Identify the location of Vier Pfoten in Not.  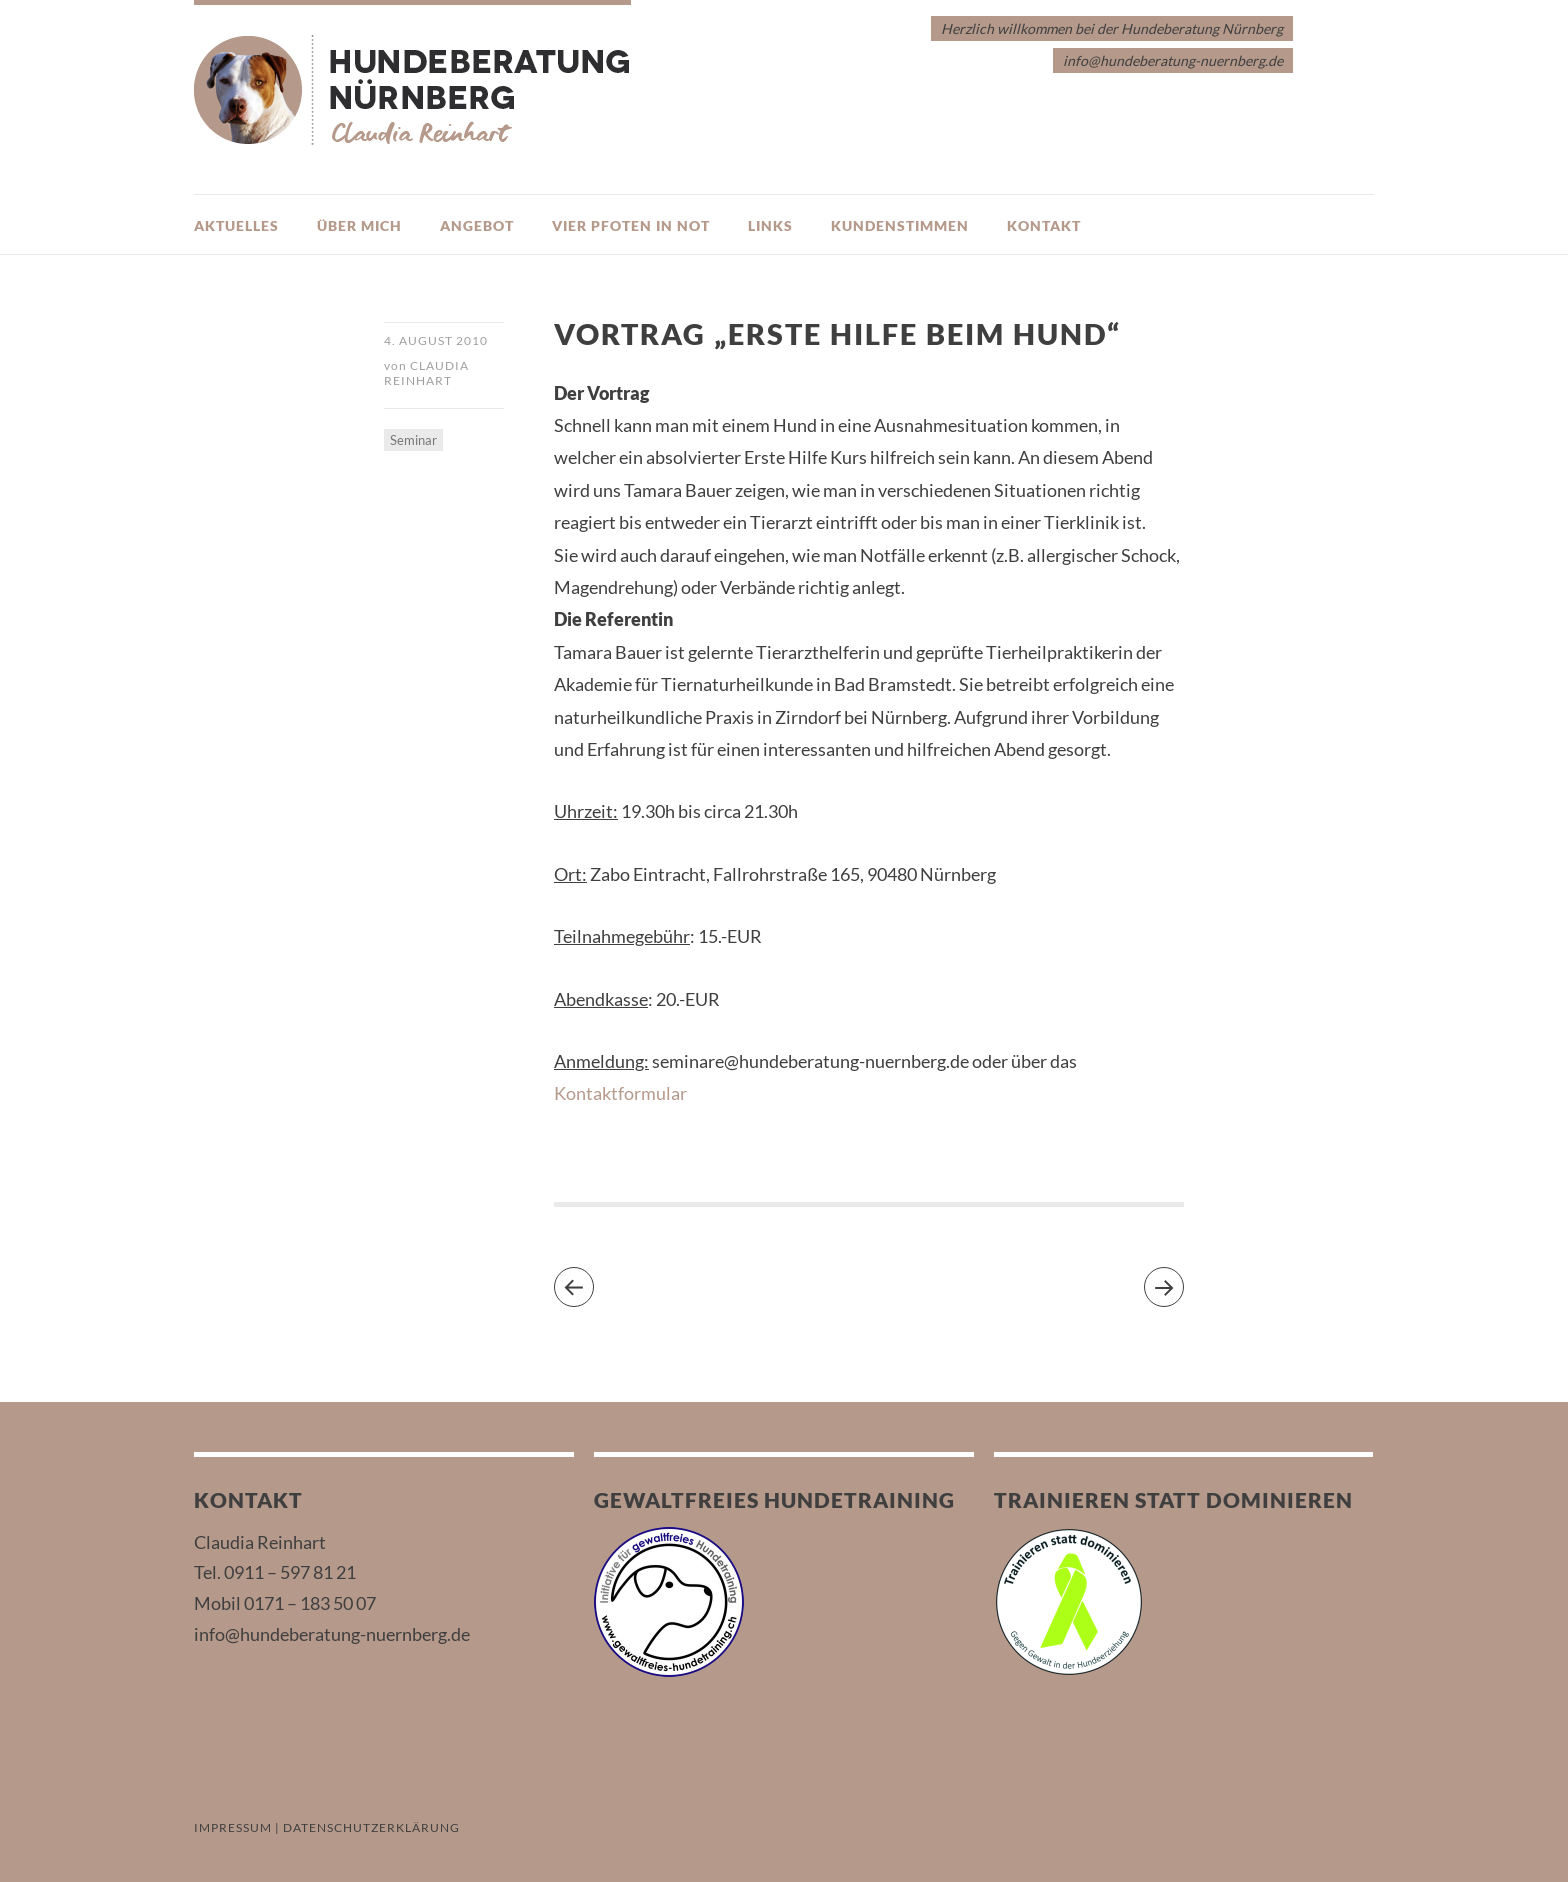
(631, 225).